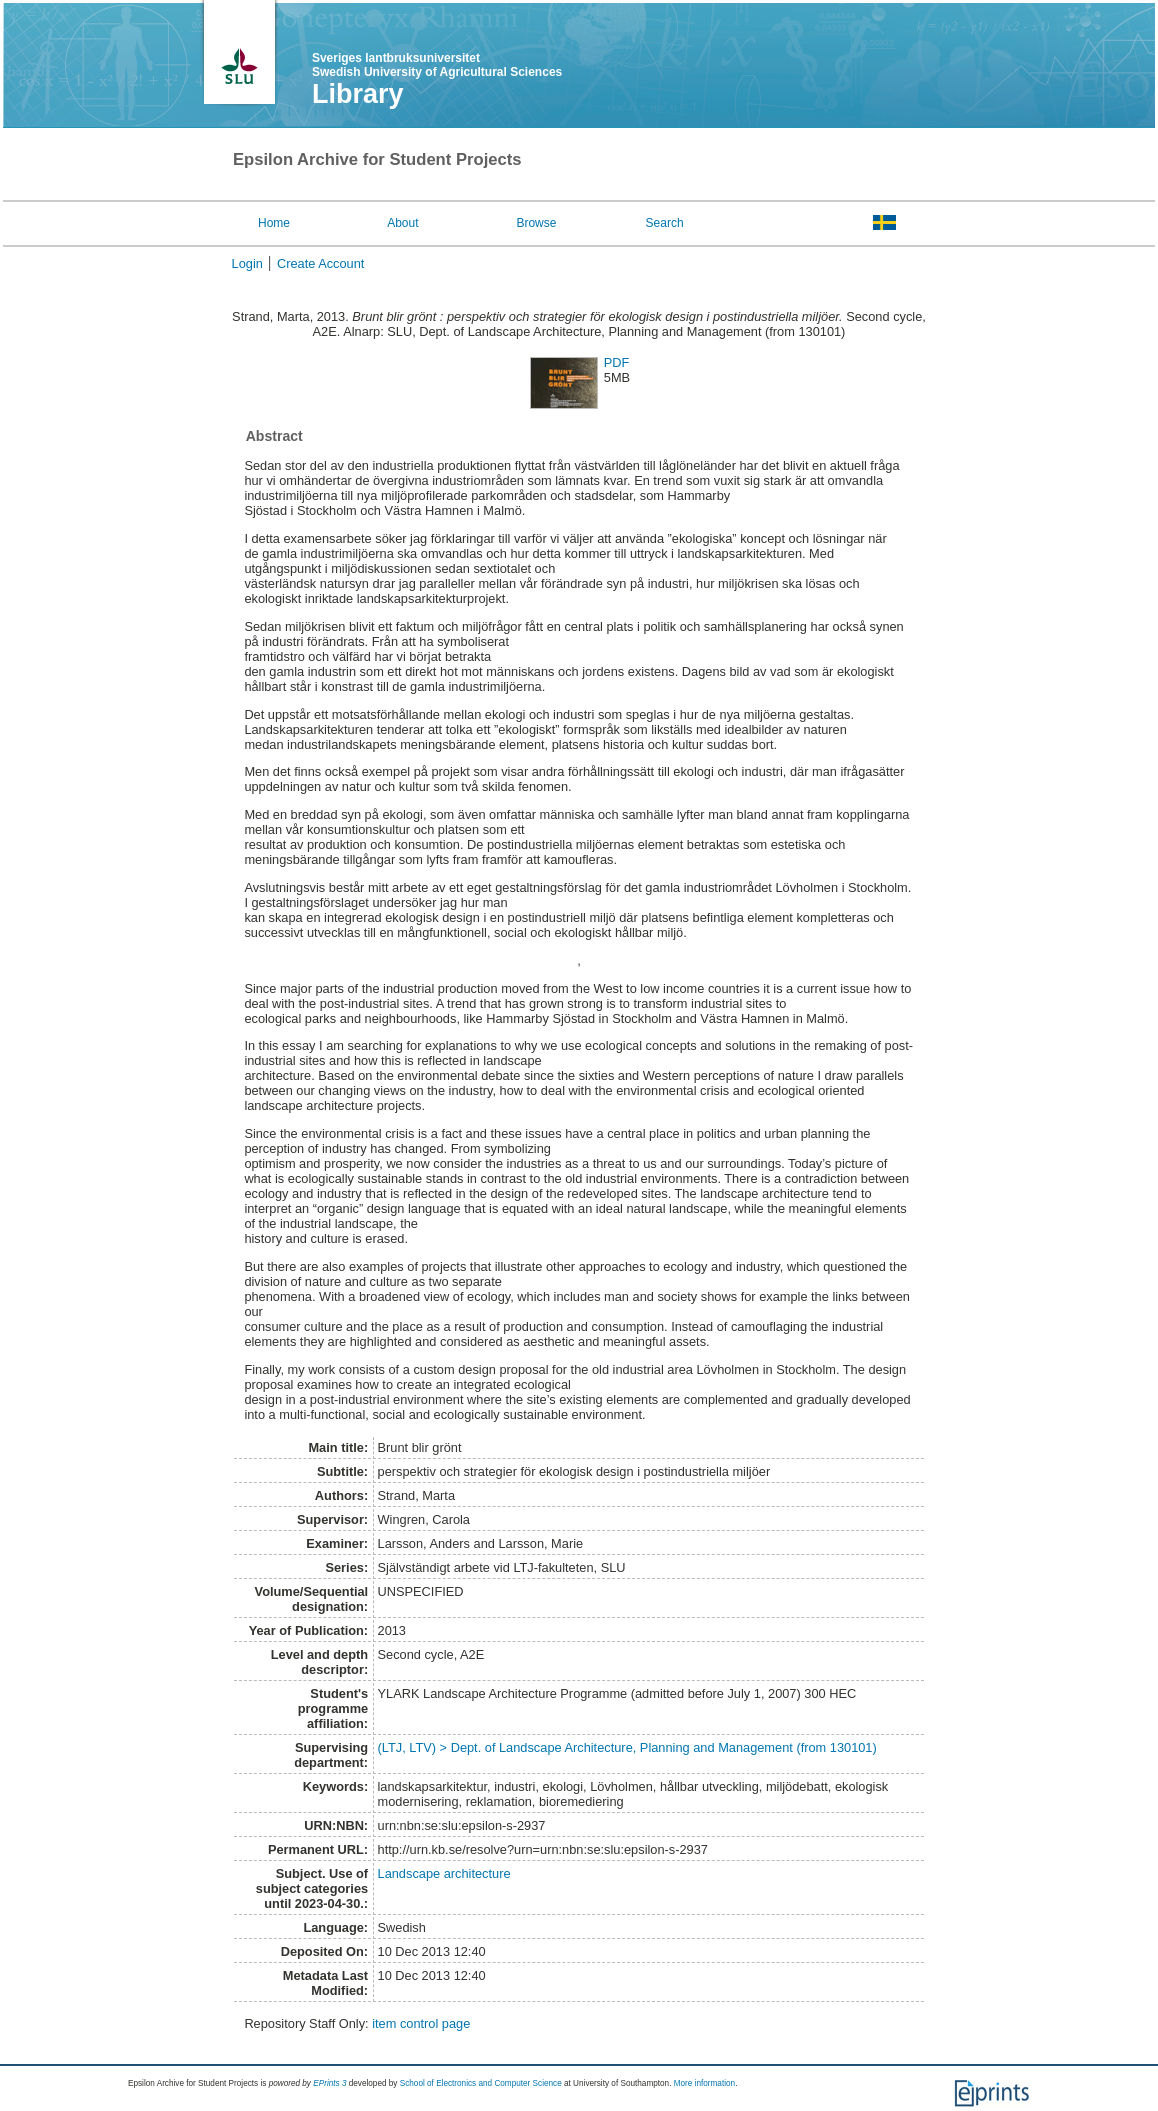 The height and width of the screenshot is (2111, 1158). I want to click on Create Account, so click(321, 263).